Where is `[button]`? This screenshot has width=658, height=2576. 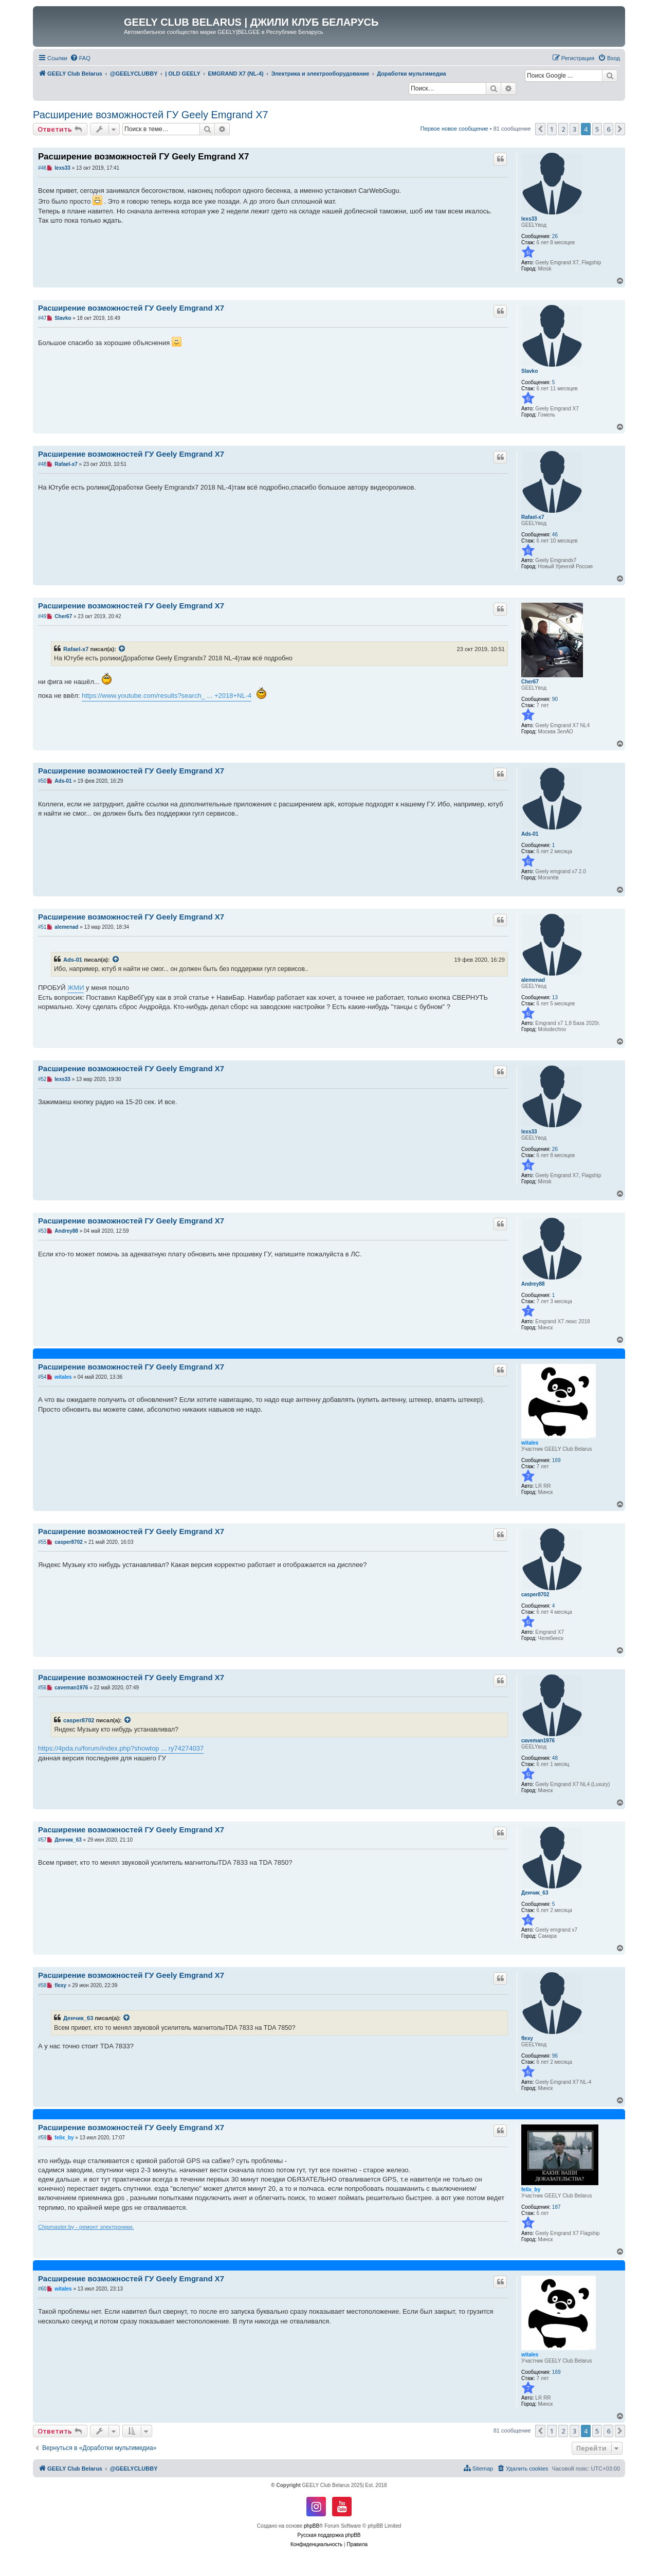
[button] is located at coordinates (540, 129).